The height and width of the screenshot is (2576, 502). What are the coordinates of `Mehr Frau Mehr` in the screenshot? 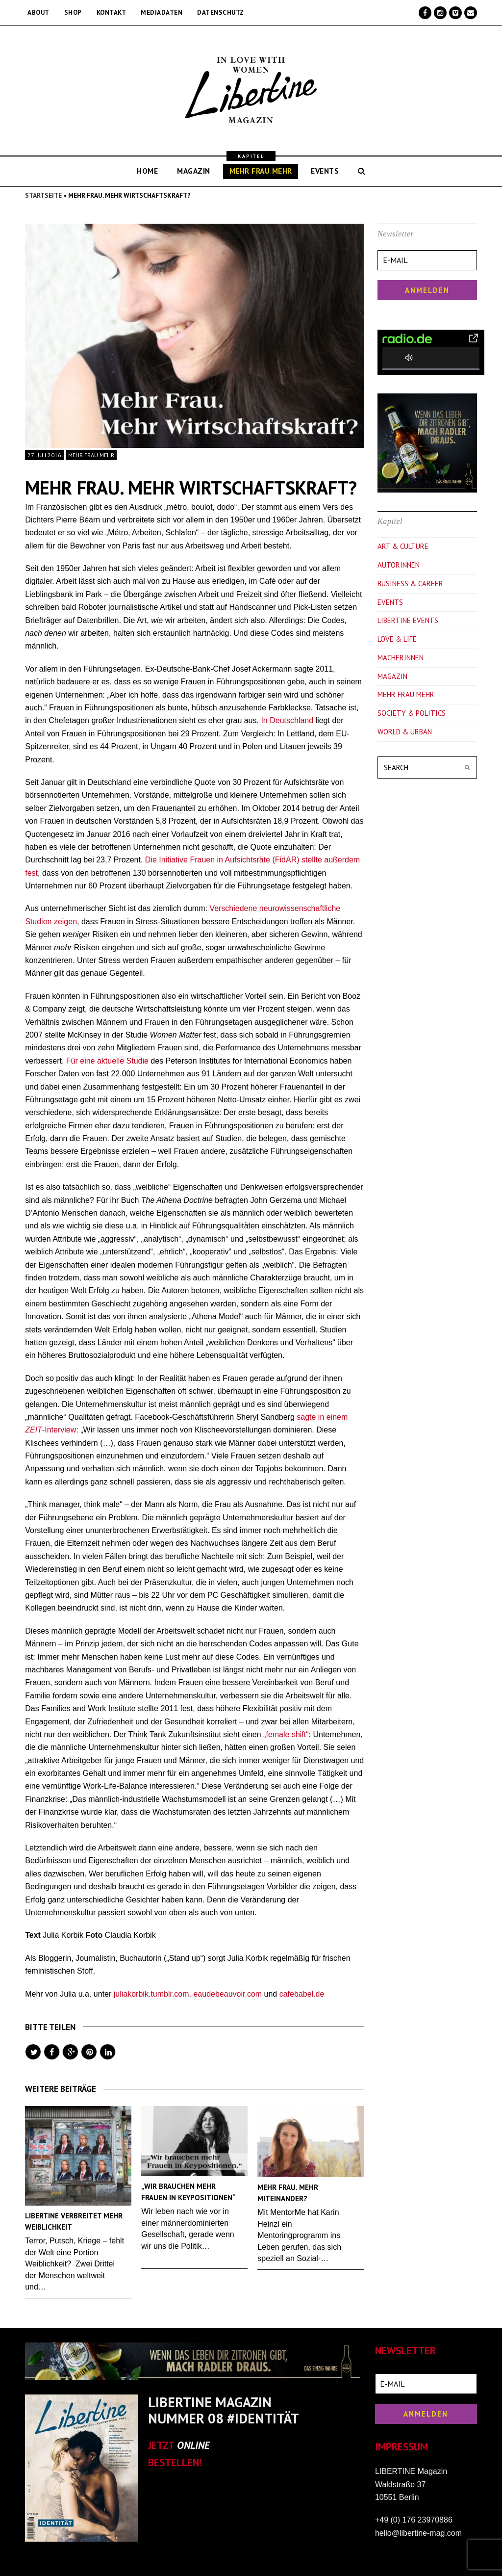 It's located at (91, 455).